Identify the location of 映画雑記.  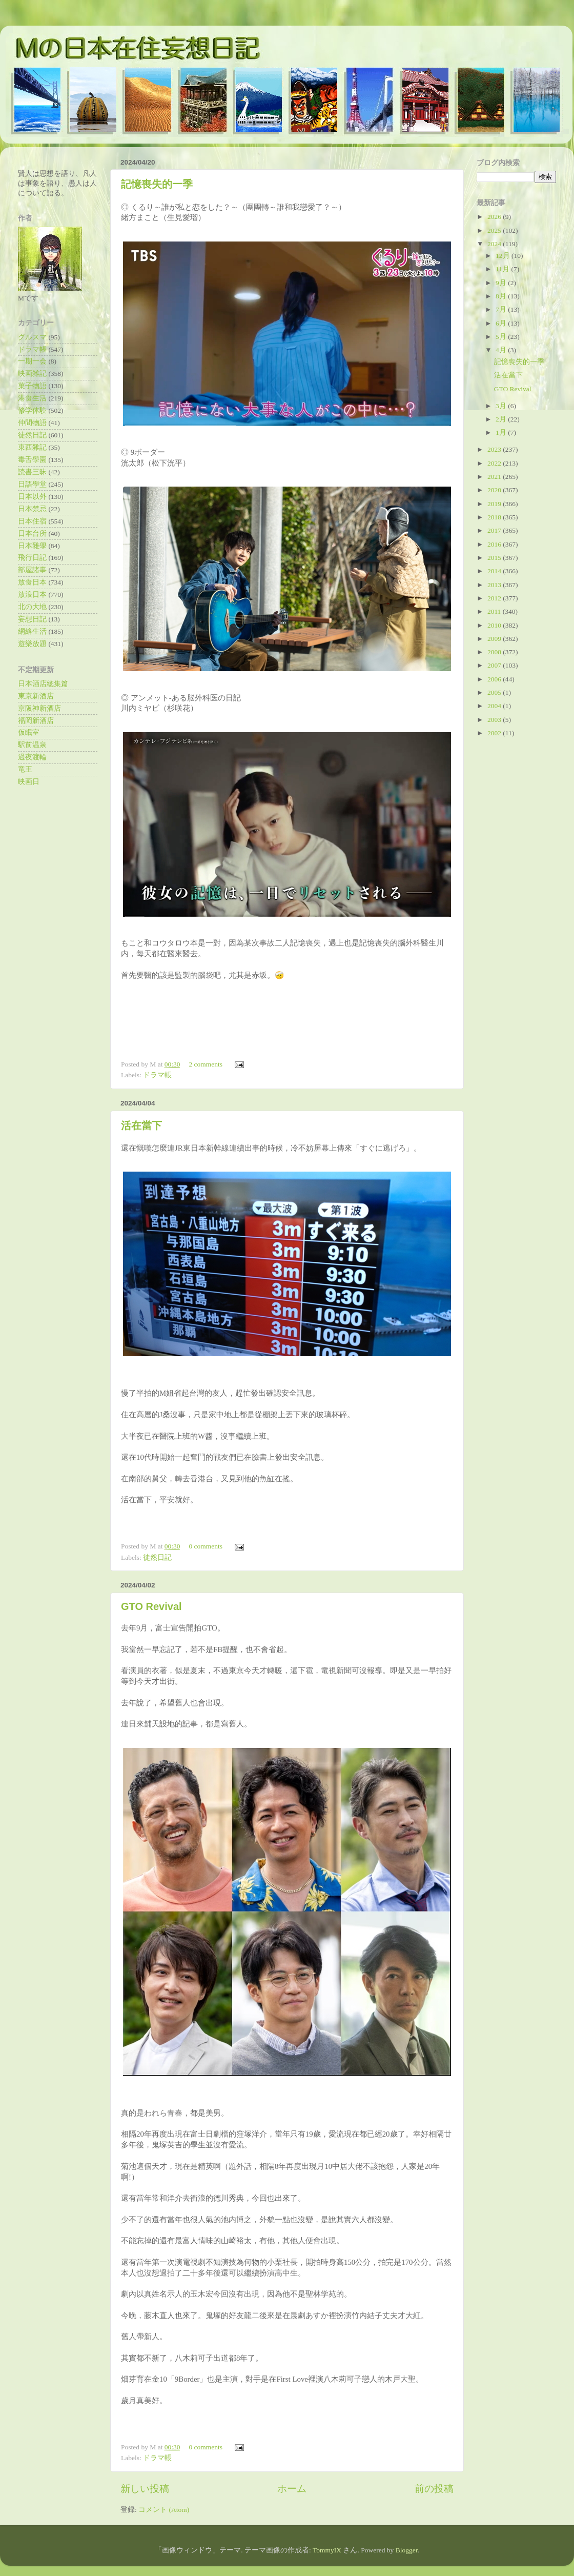
(32, 373).